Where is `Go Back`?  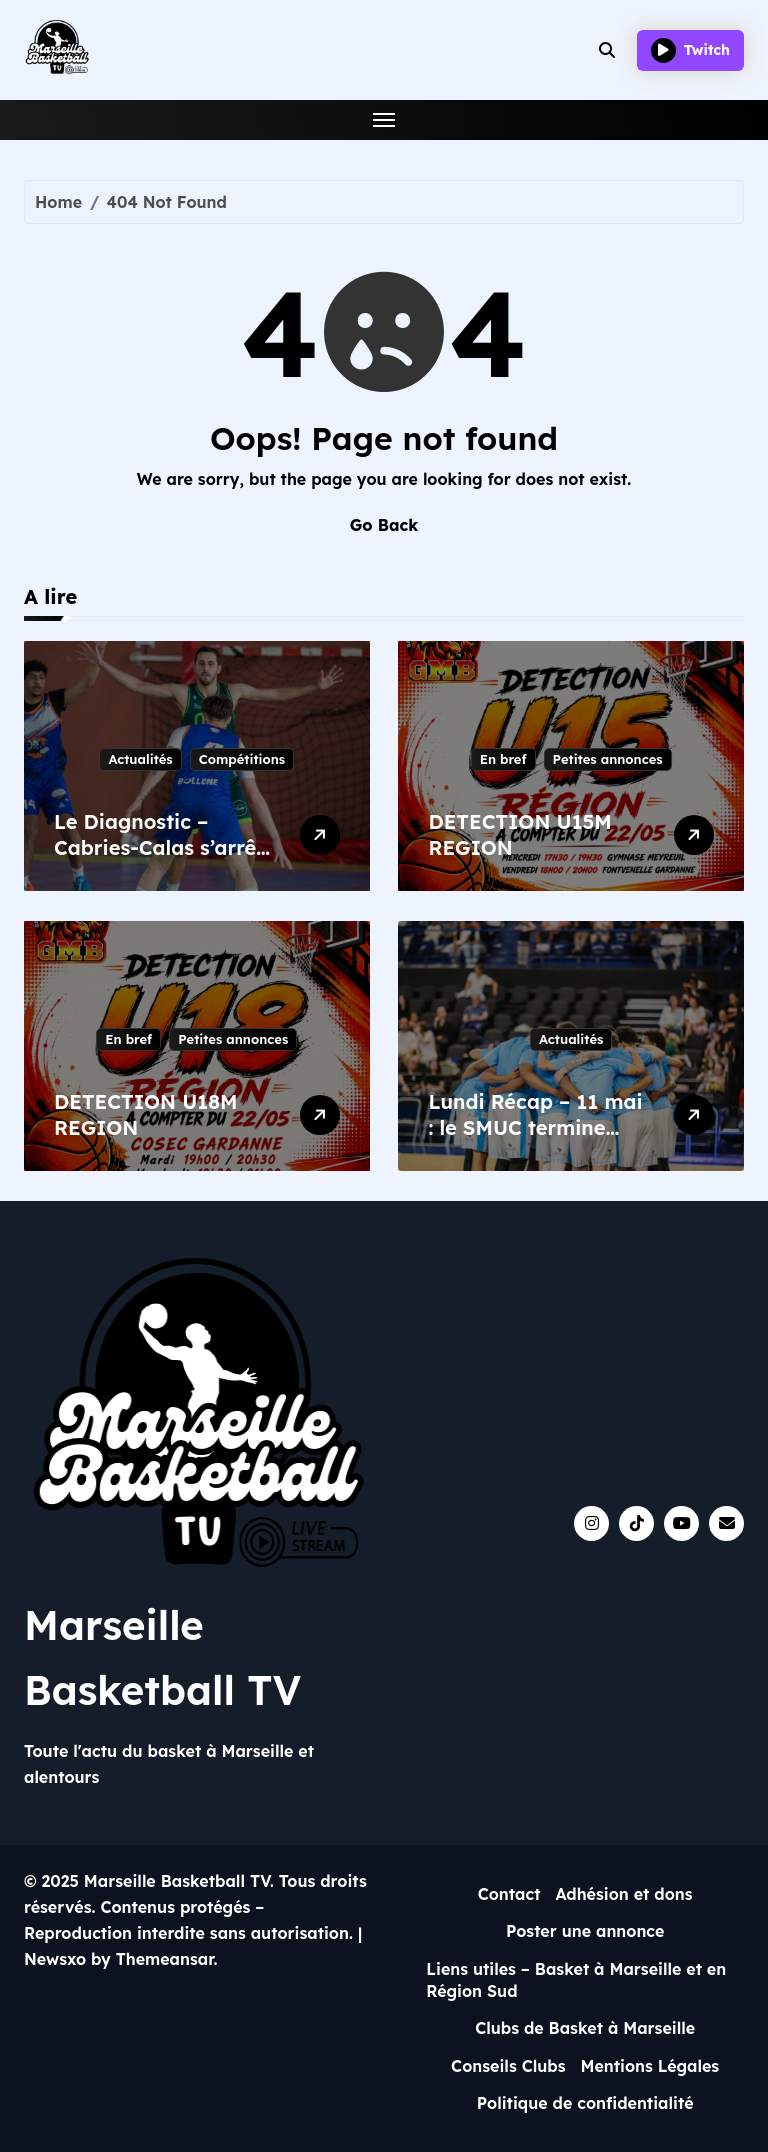 Go Back is located at coordinates (384, 525).